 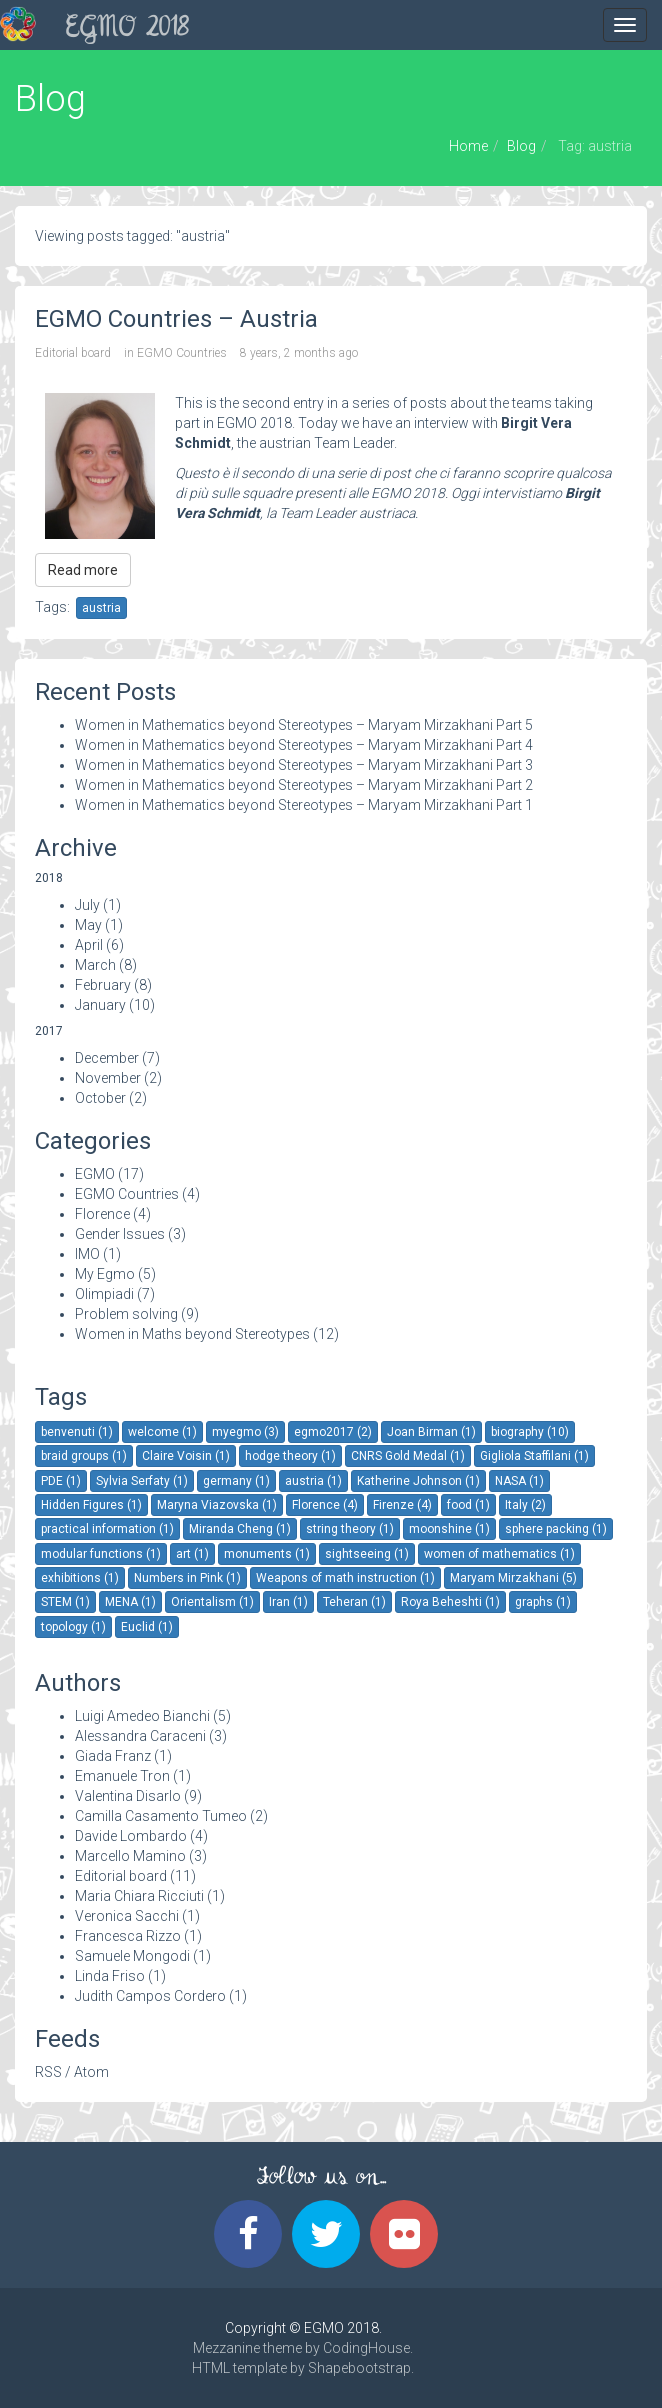 What do you see at coordinates (162, 1432) in the screenshot?
I see `welcome (1)` at bounding box center [162, 1432].